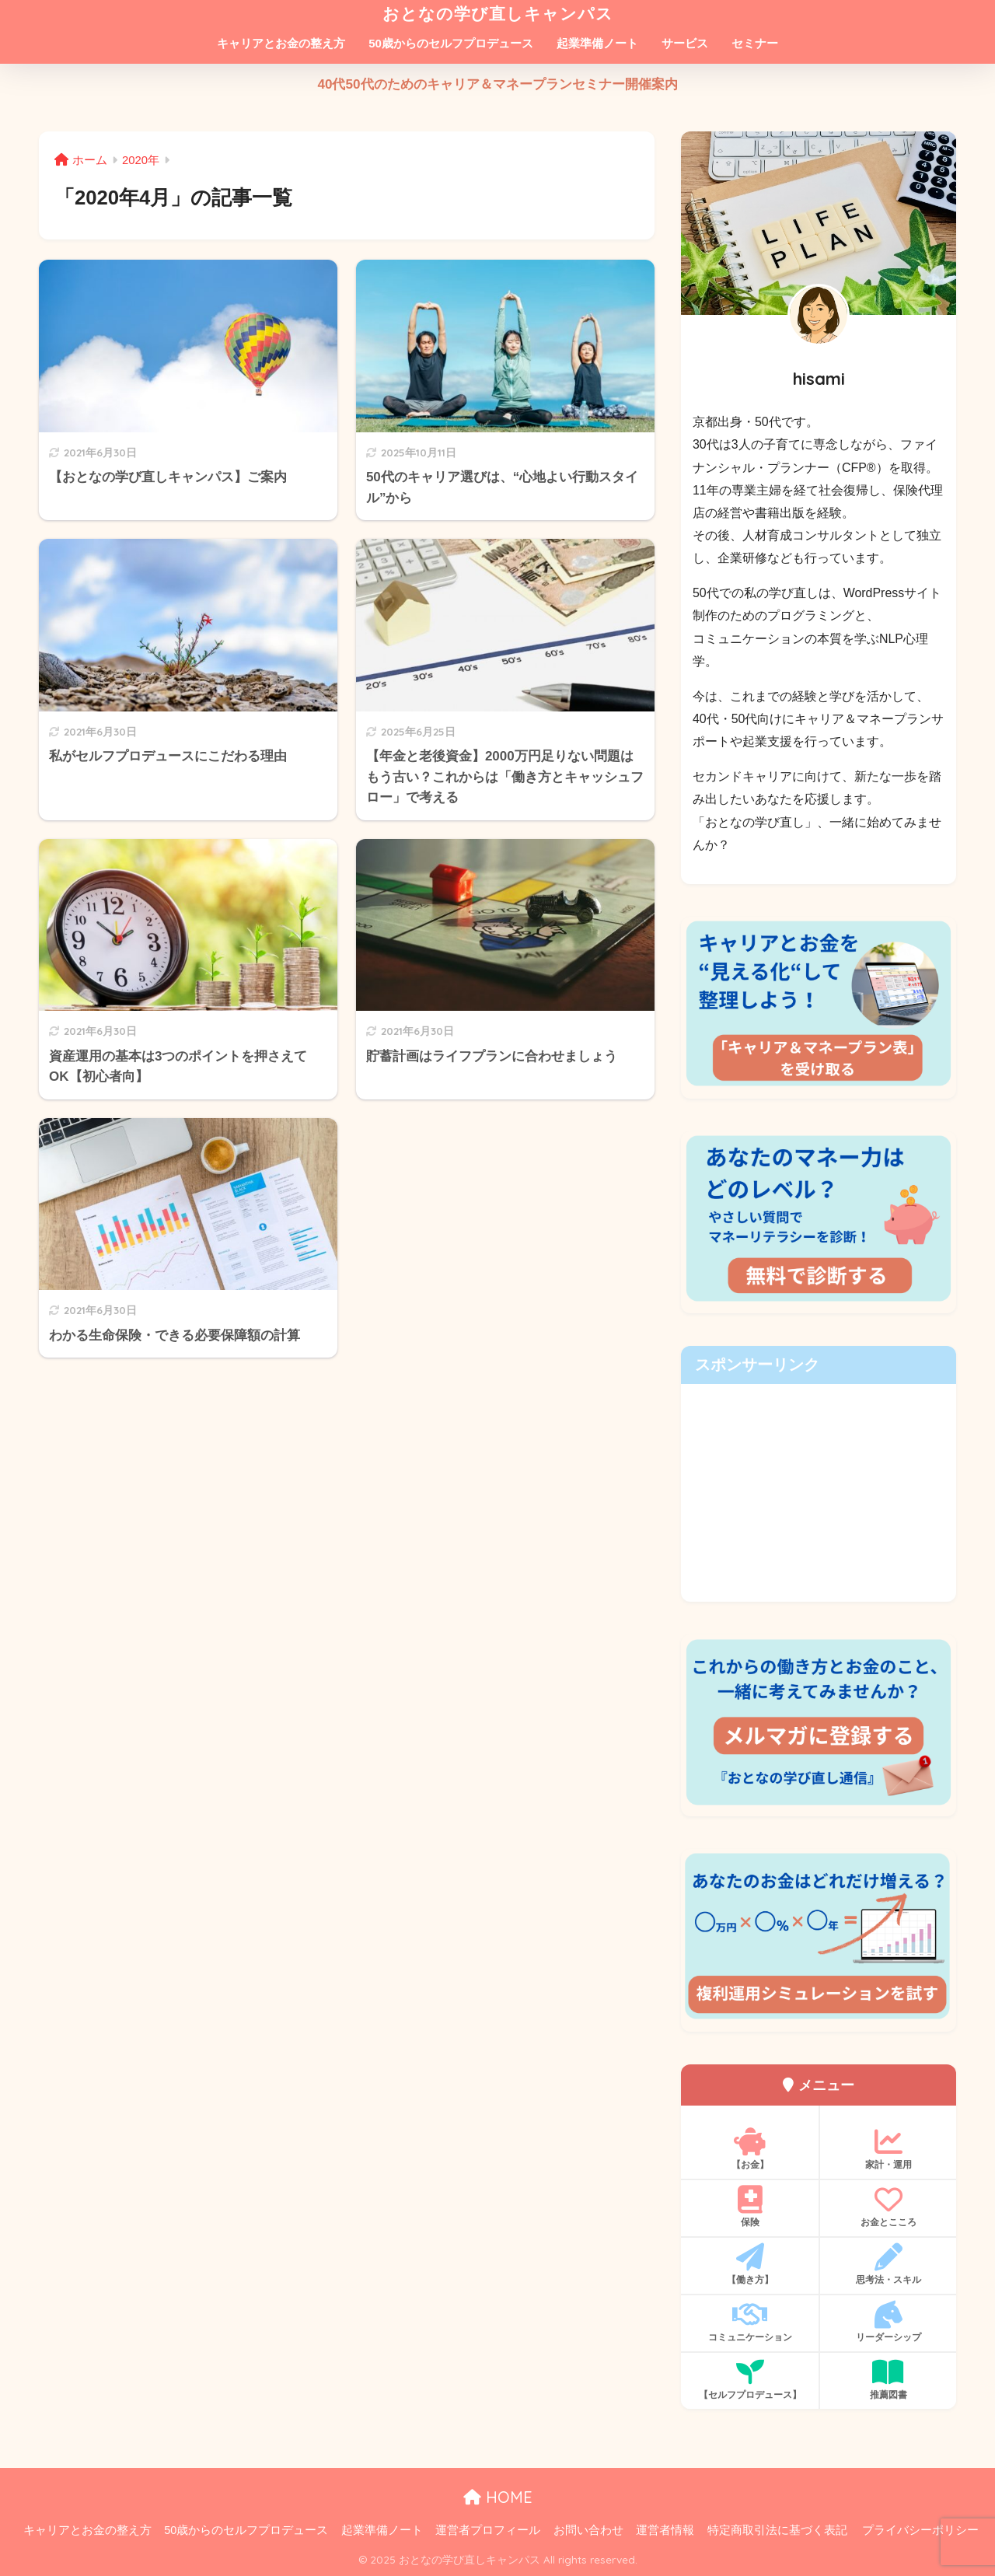  Describe the element at coordinates (749, 2264) in the screenshot. I see `【働き方】` at that location.